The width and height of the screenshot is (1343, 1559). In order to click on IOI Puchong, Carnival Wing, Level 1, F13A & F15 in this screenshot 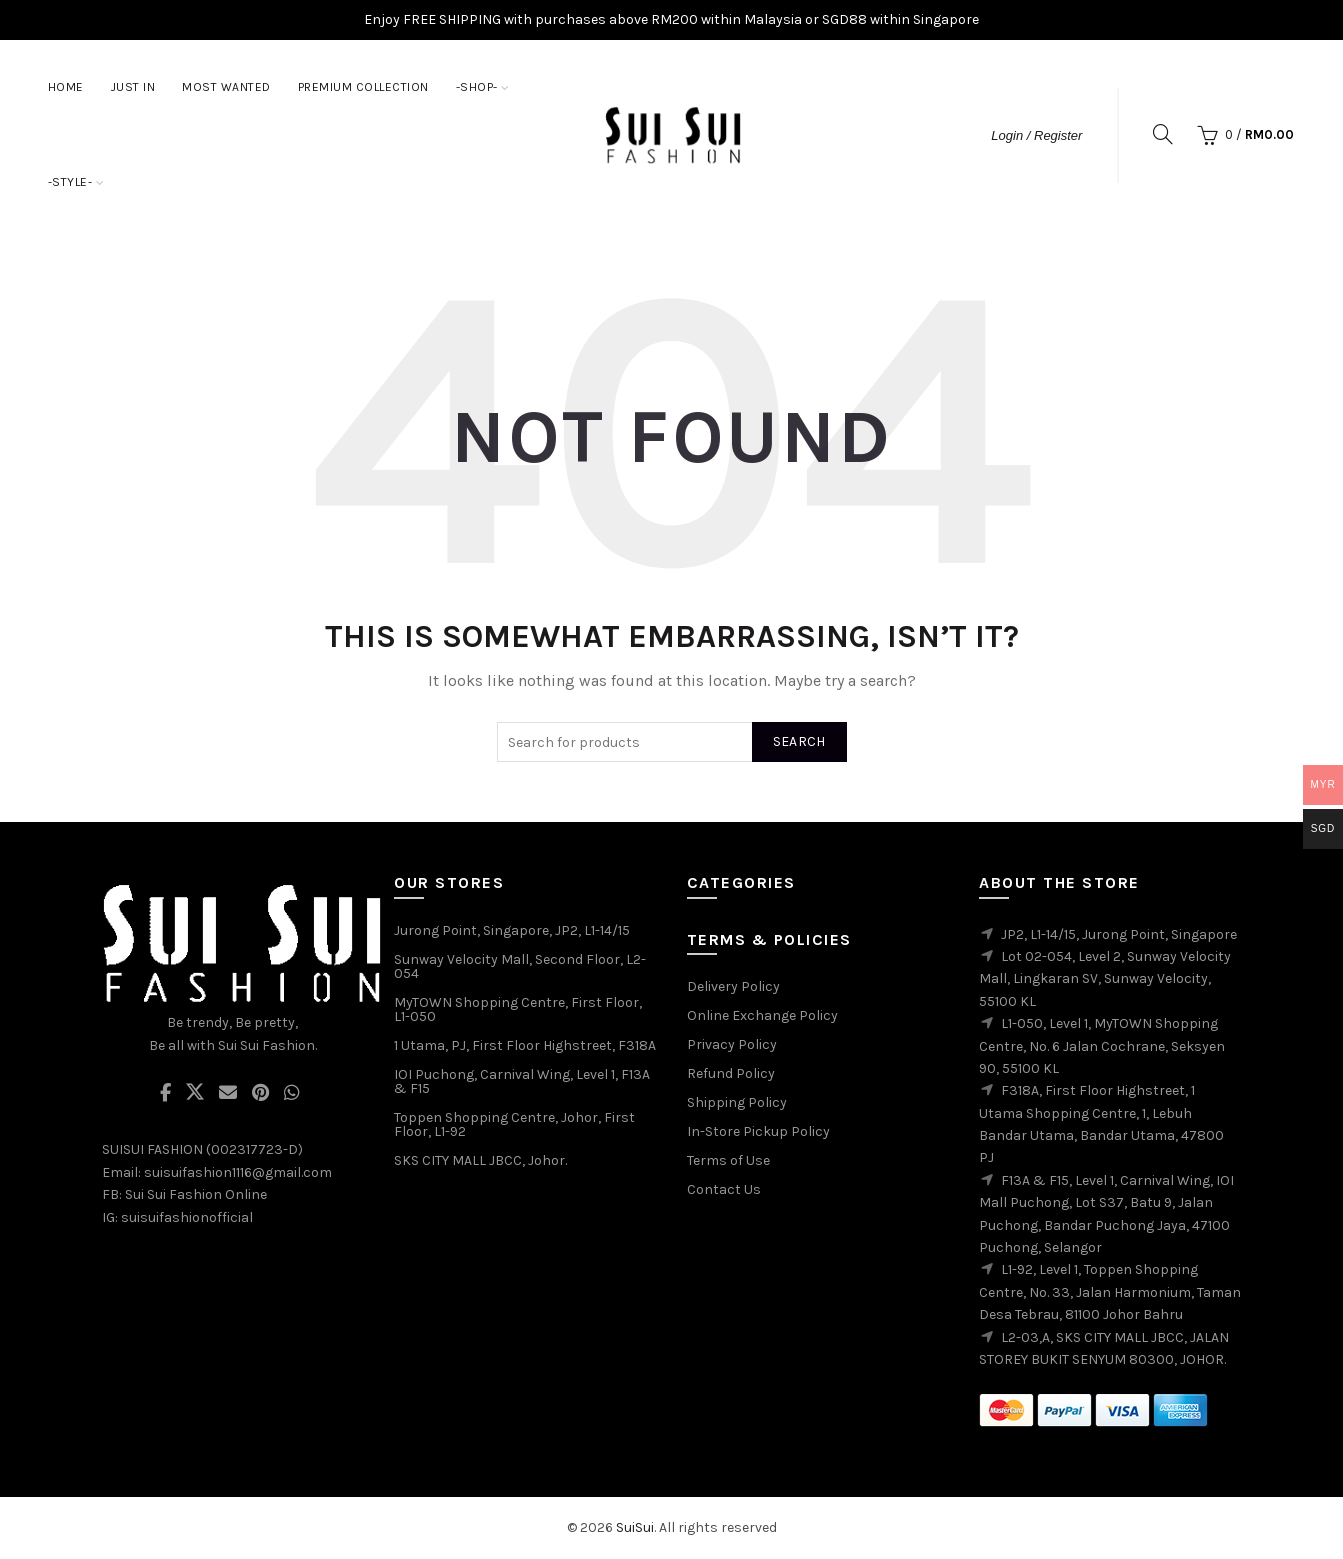, I will do `click(522, 1081)`.